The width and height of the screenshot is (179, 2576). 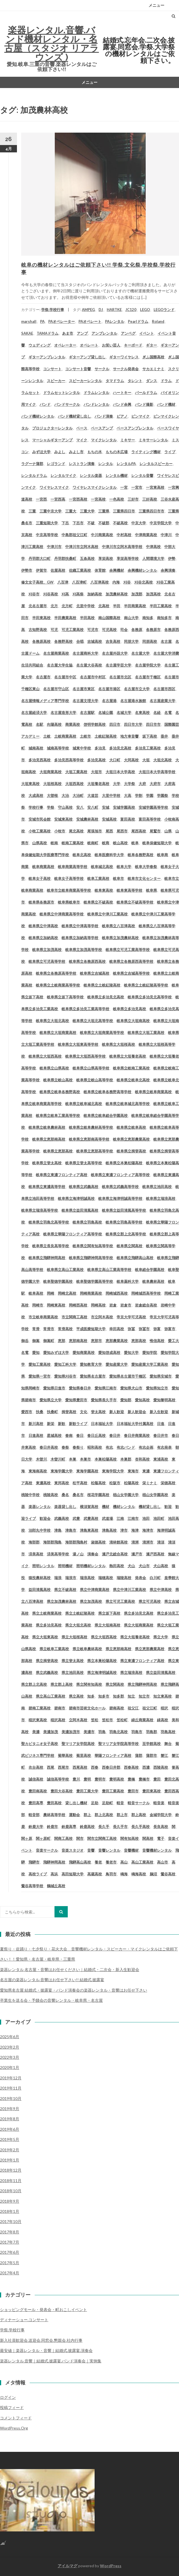 I want to click on 岐阜県各務原市, so click(x=41, y=902).